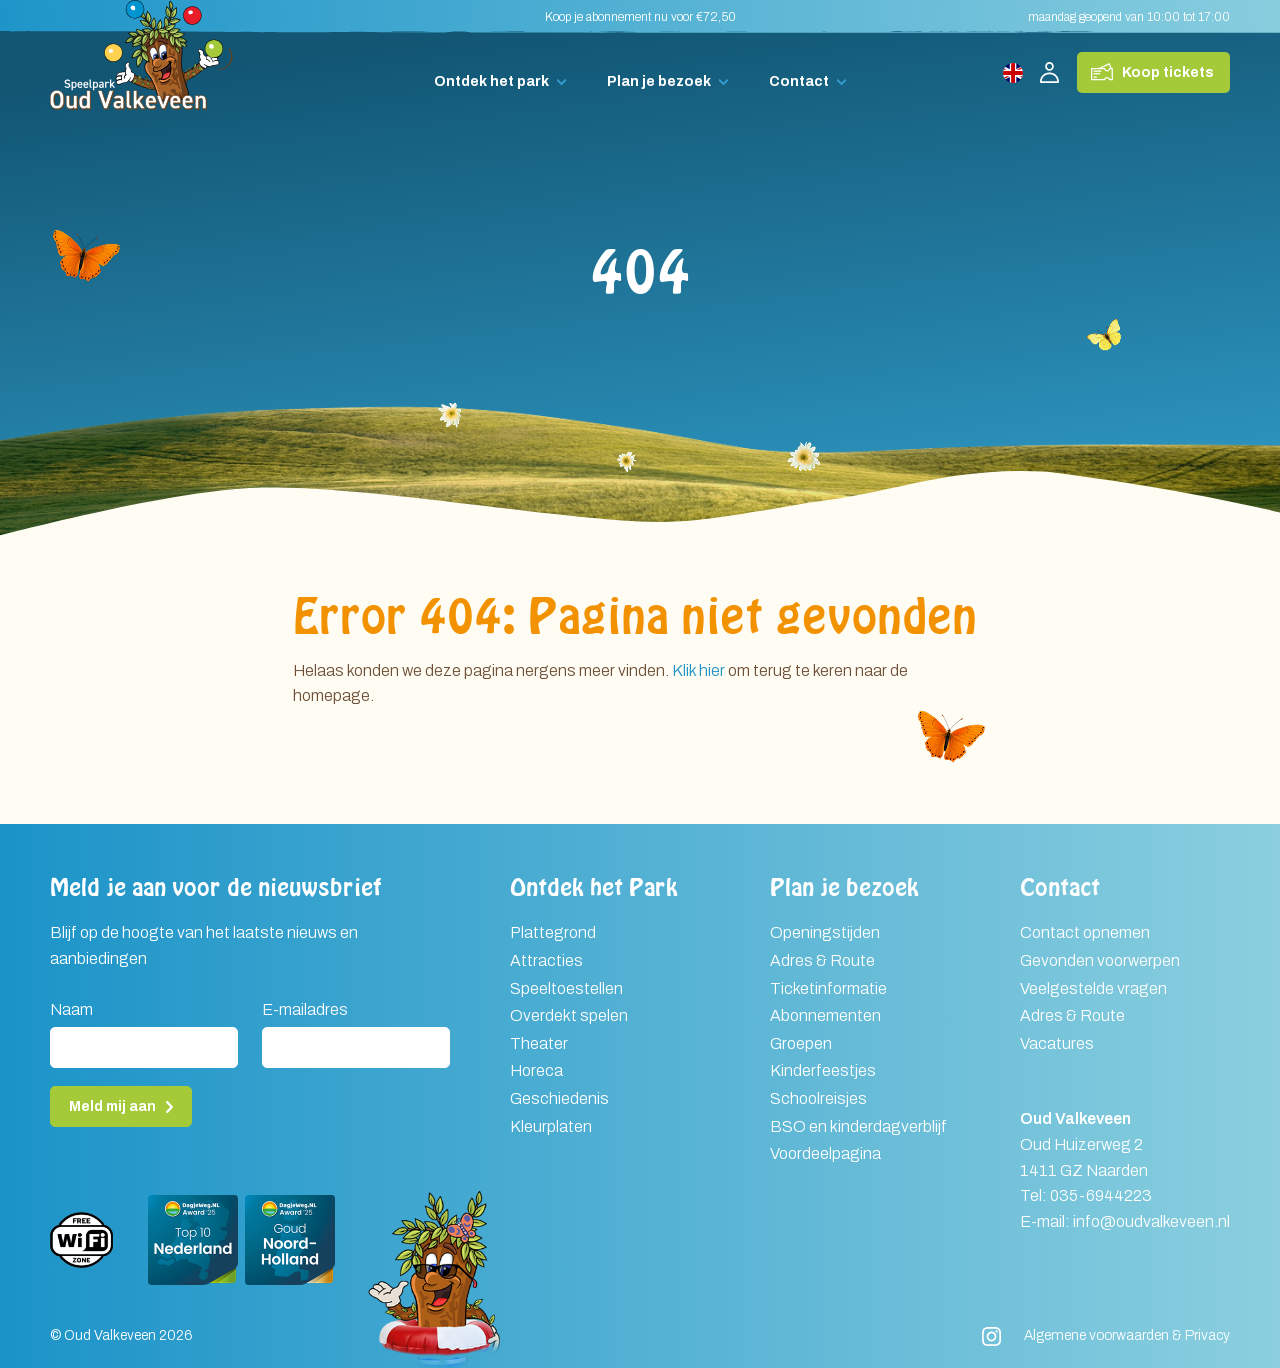 This screenshot has height=1368, width=1280. I want to click on E-mailadres, so click(305, 1009).